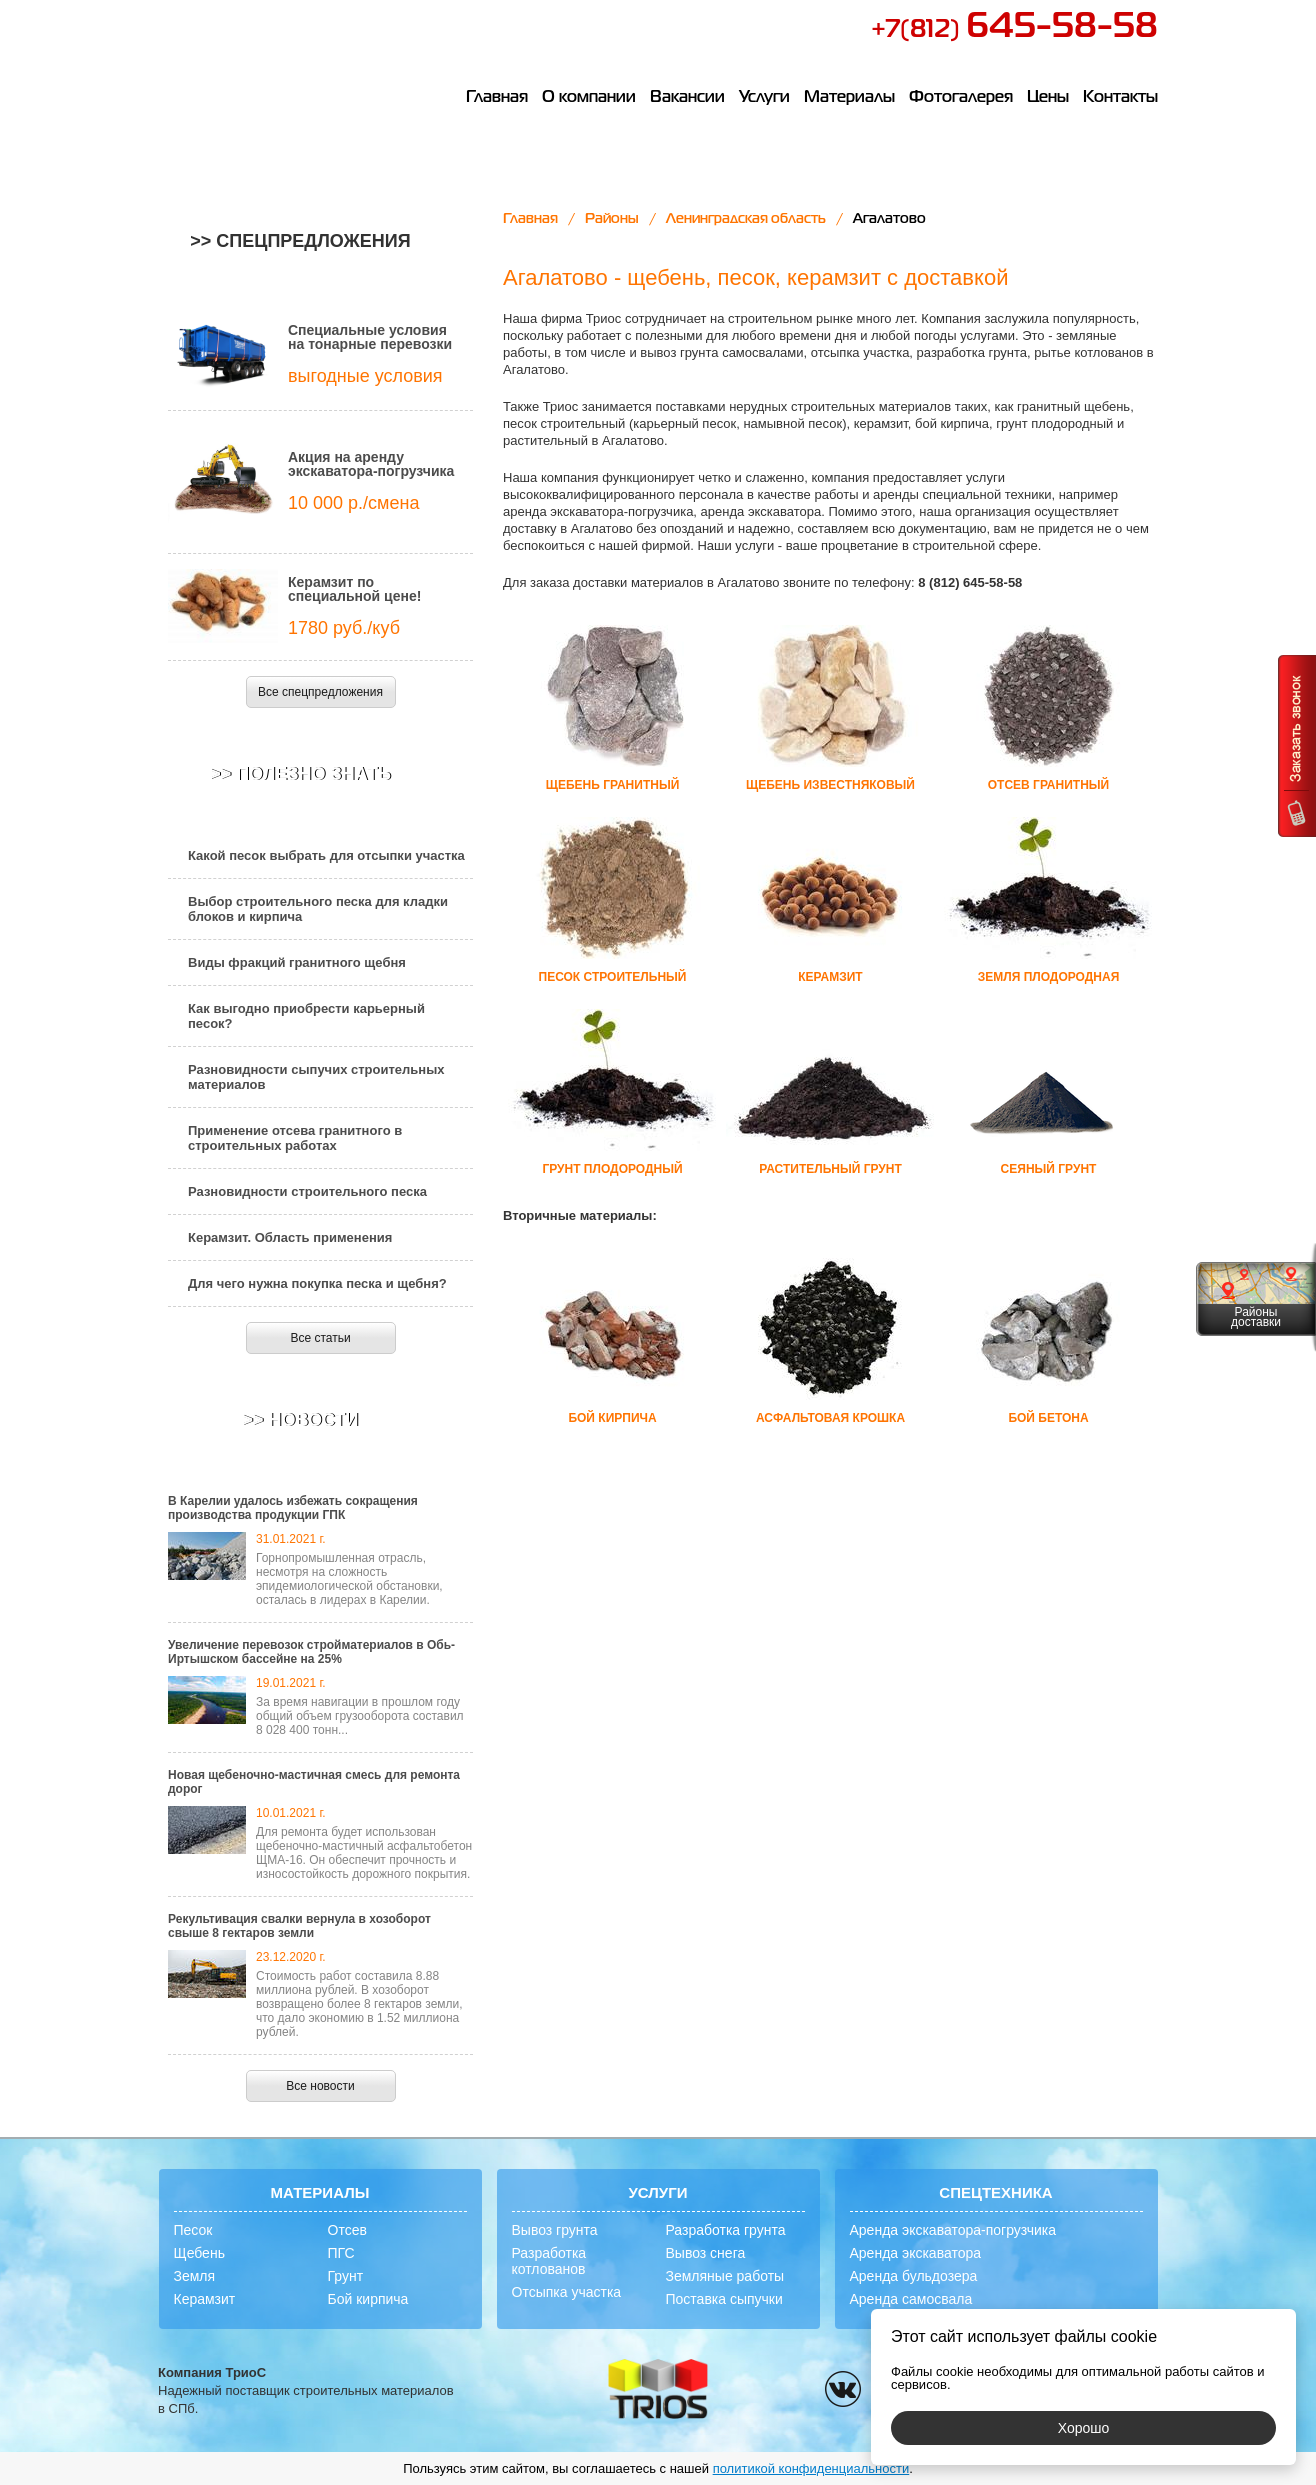 Image resolution: width=1316 pixels, height=2485 pixels. What do you see at coordinates (193, 2230) in the screenshot?
I see `Песок` at bounding box center [193, 2230].